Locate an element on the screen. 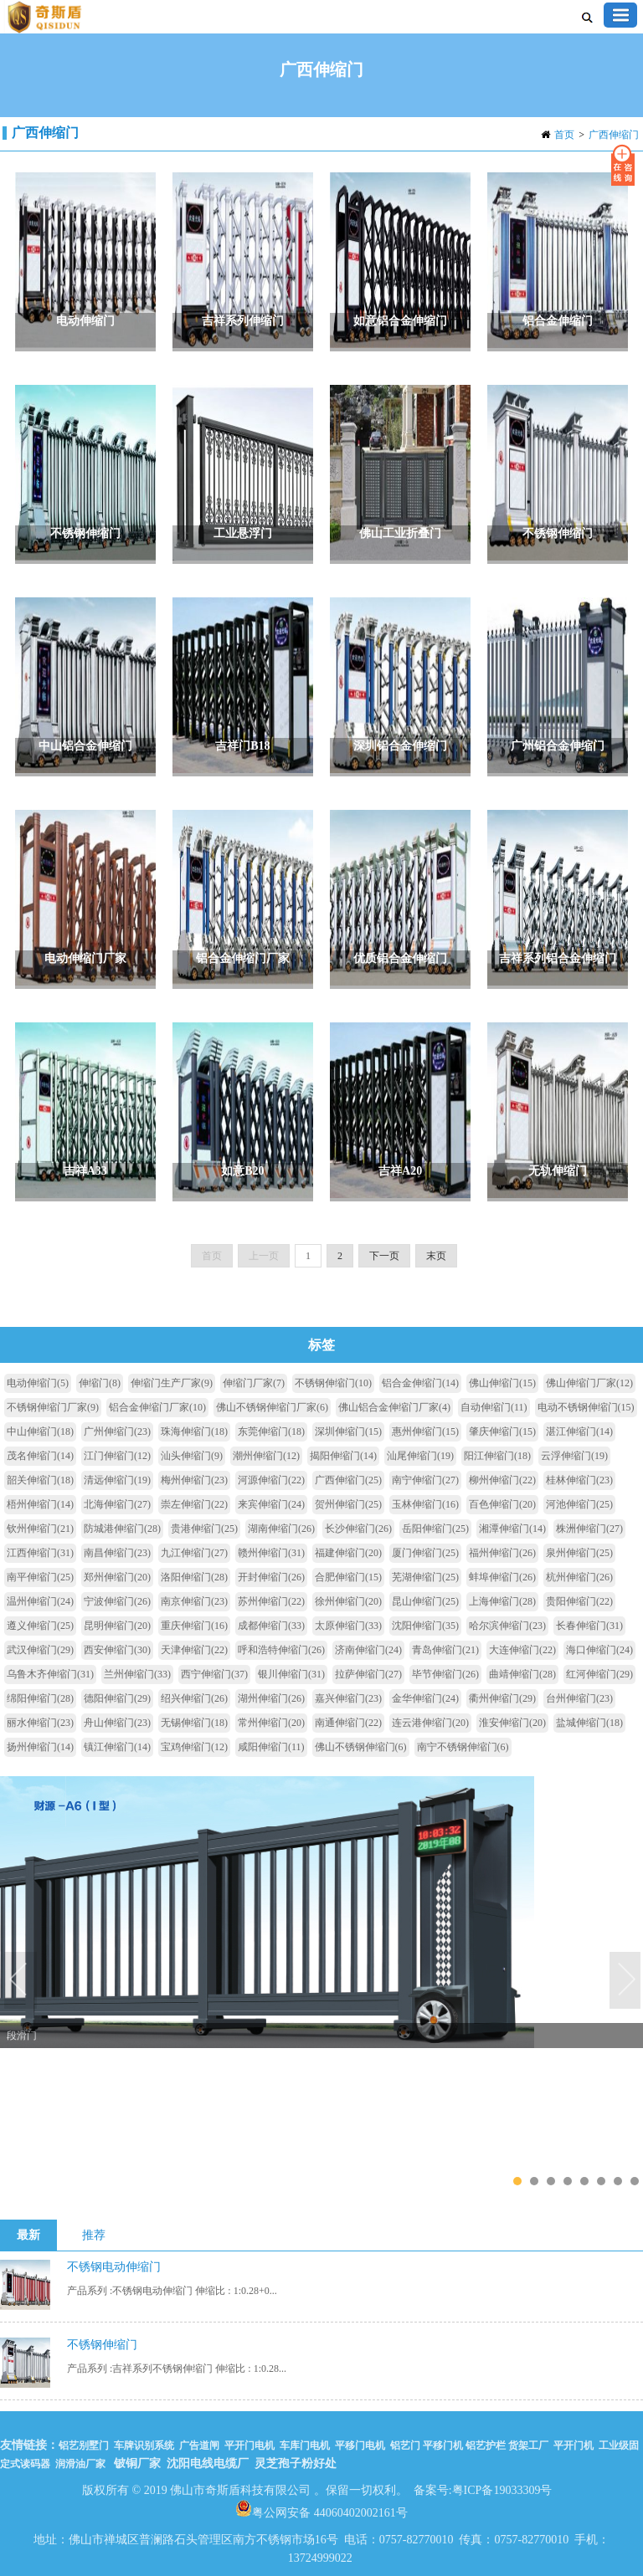 This screenshot has height=2576, width=643. 九江伸缩门 is located at coordinates (194, 1553).